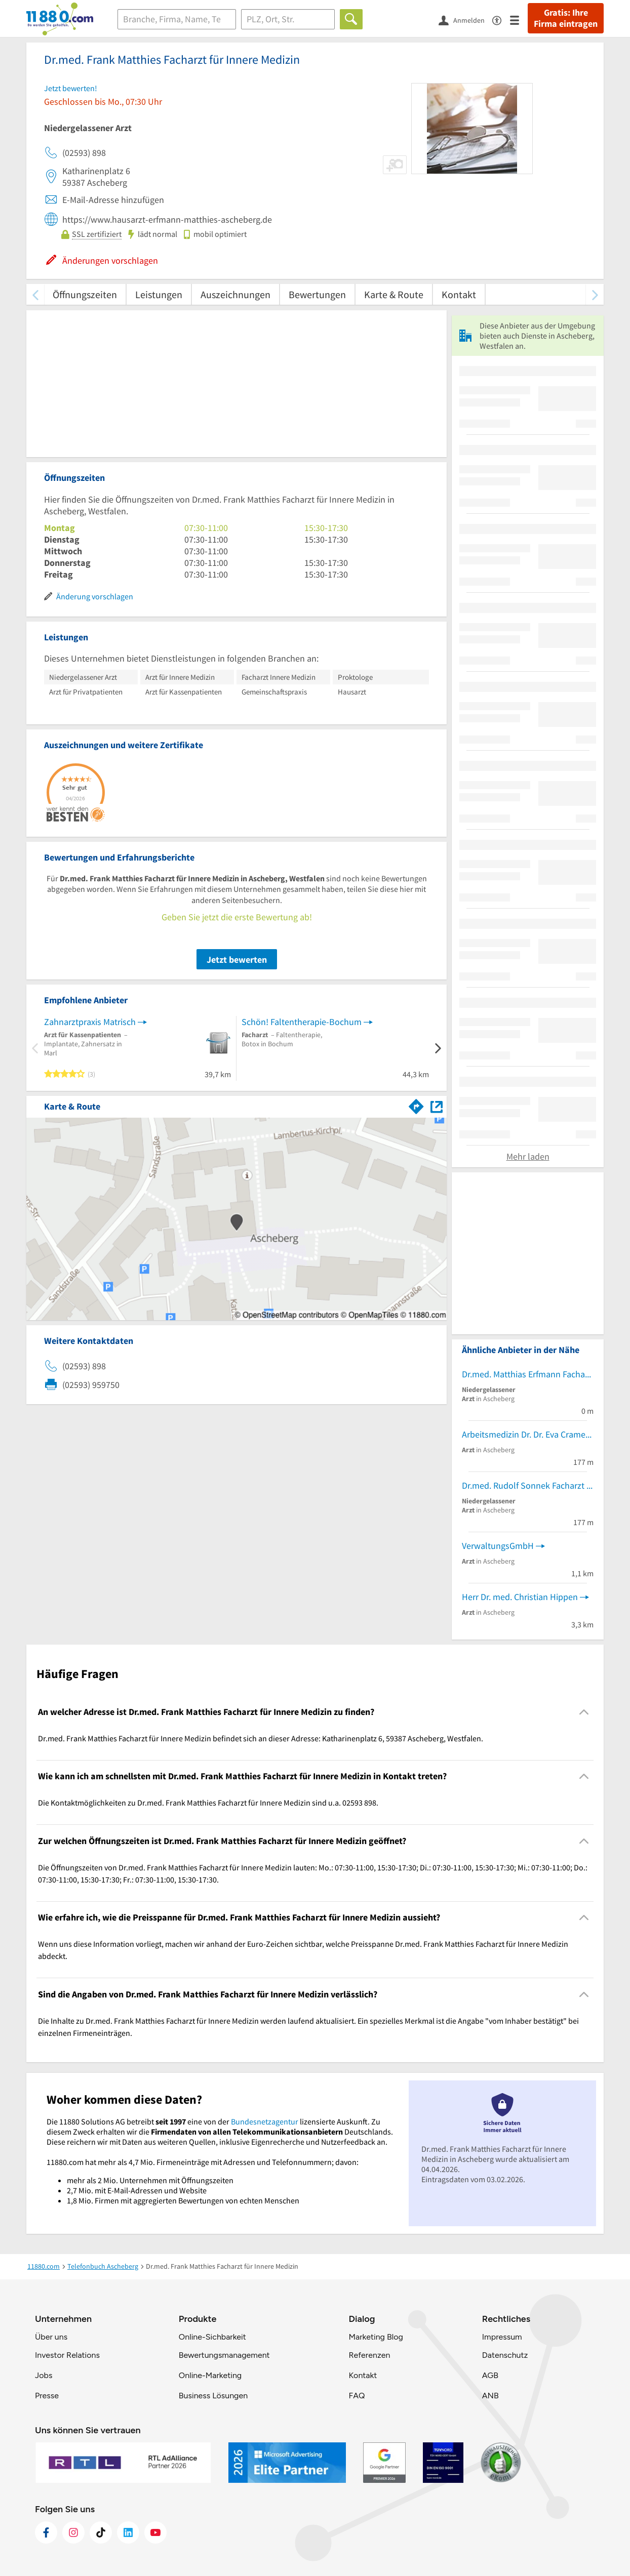  Describe the element at coordinates (520, 1597) in the screenshot. I see `Herr Dr. med. Christian Hippen` at that location.